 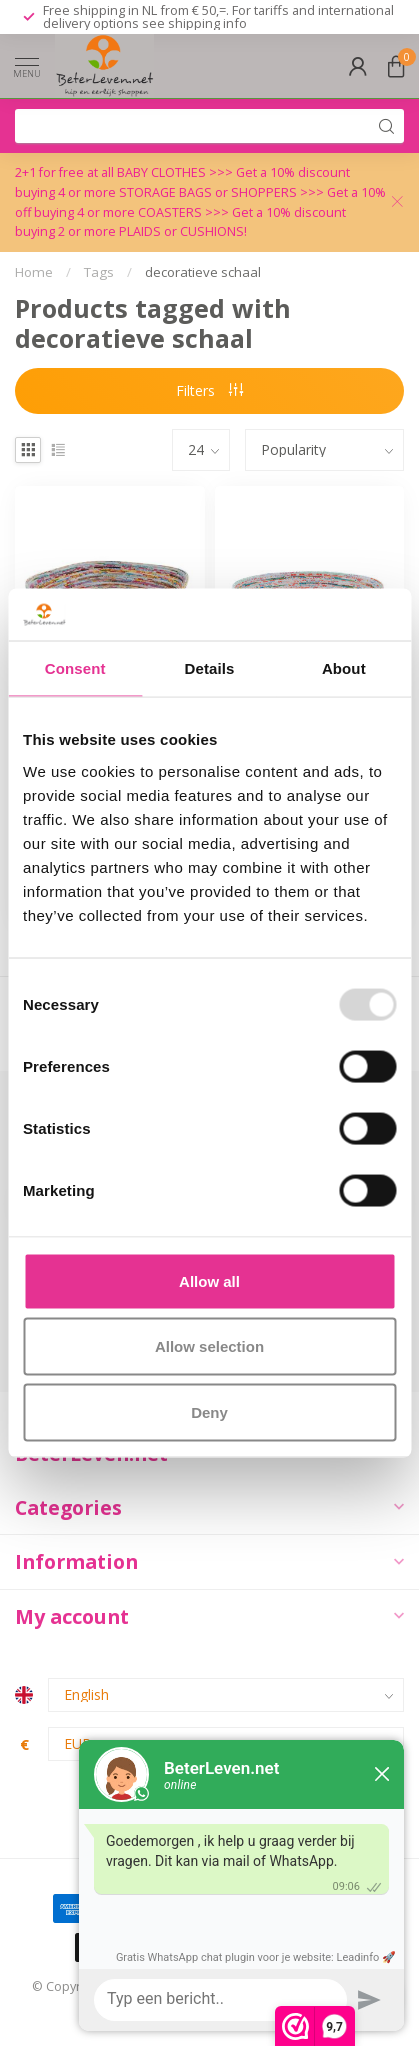 I want to click on BABY CLOTHES, so click(x=163, y=172).